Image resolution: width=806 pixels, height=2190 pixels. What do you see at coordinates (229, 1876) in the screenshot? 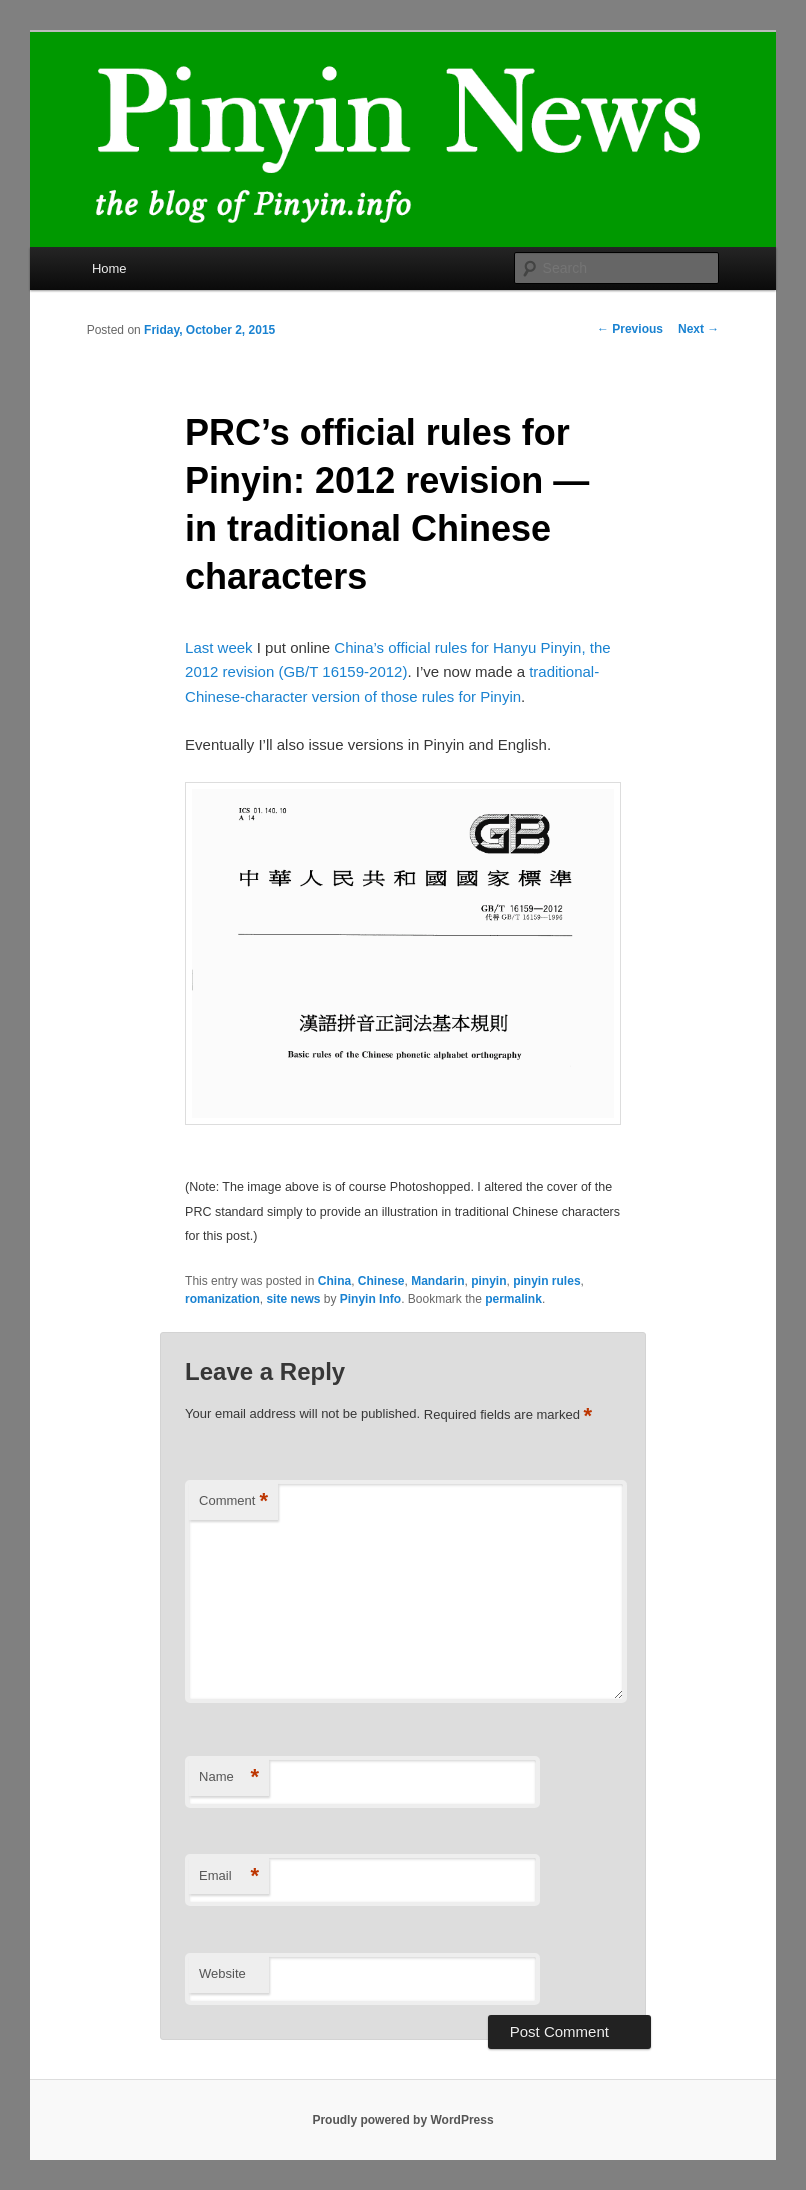
I see `Email` at bounding box center [229, 1876].